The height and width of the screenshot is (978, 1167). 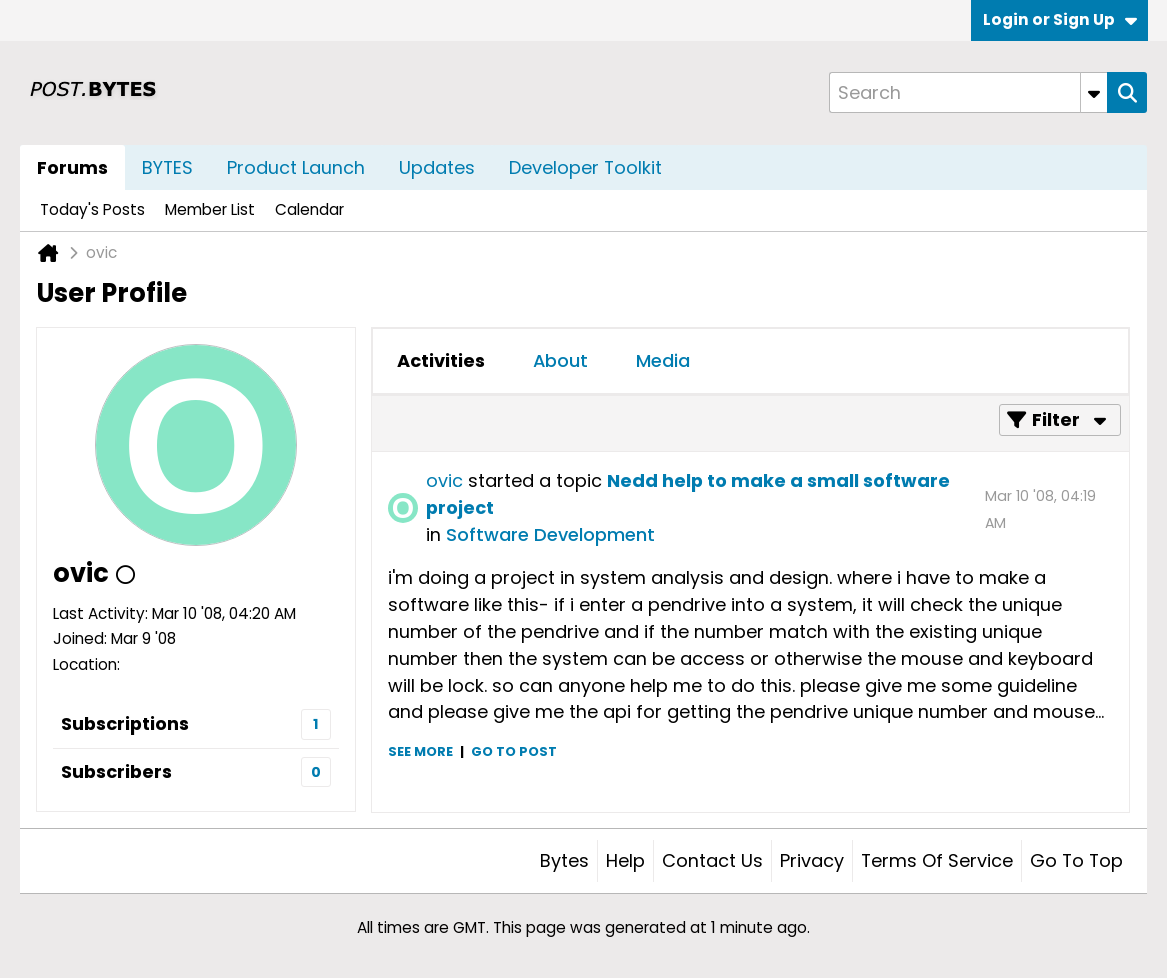 What do you see at coordinates (550, 534) in the screenshot?
I see `Software Development` at bounding box center [550, 534].